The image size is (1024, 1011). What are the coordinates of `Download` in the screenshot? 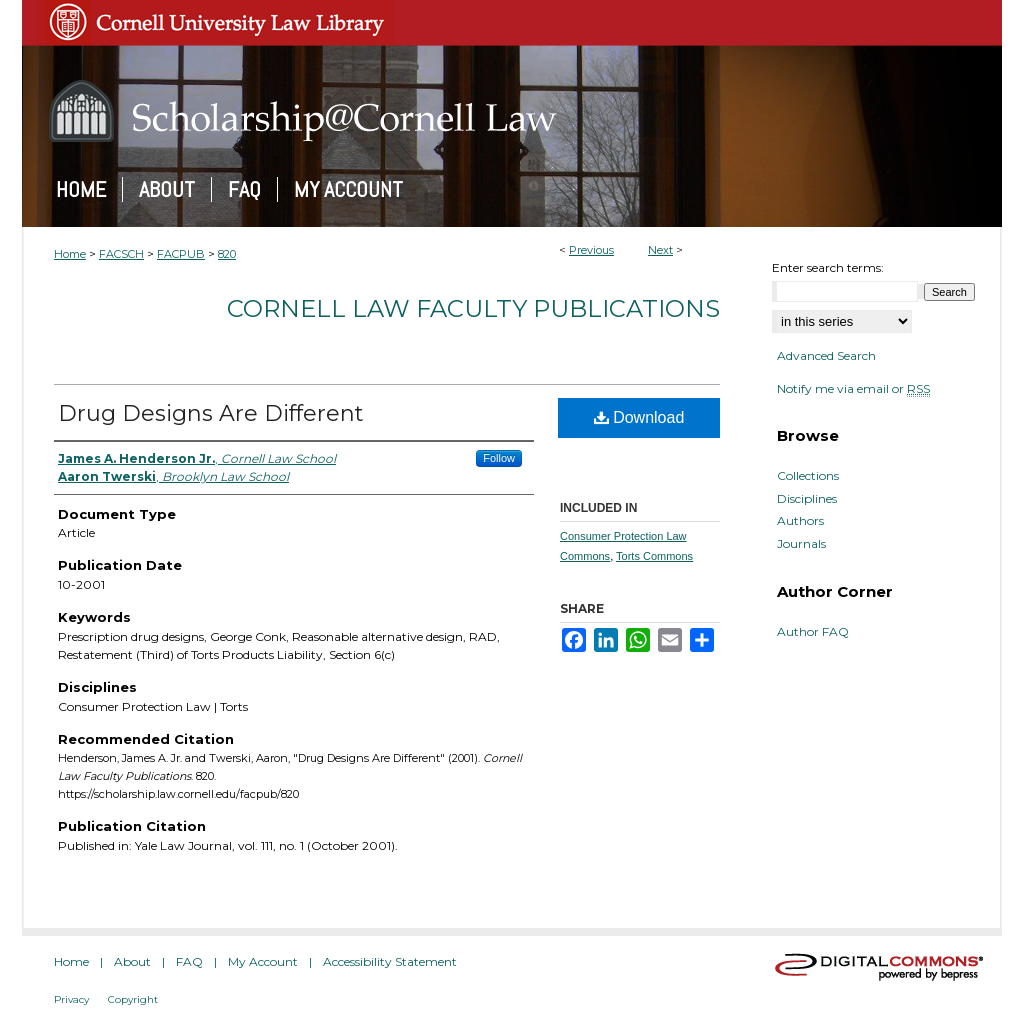 It's located at (639, 417).